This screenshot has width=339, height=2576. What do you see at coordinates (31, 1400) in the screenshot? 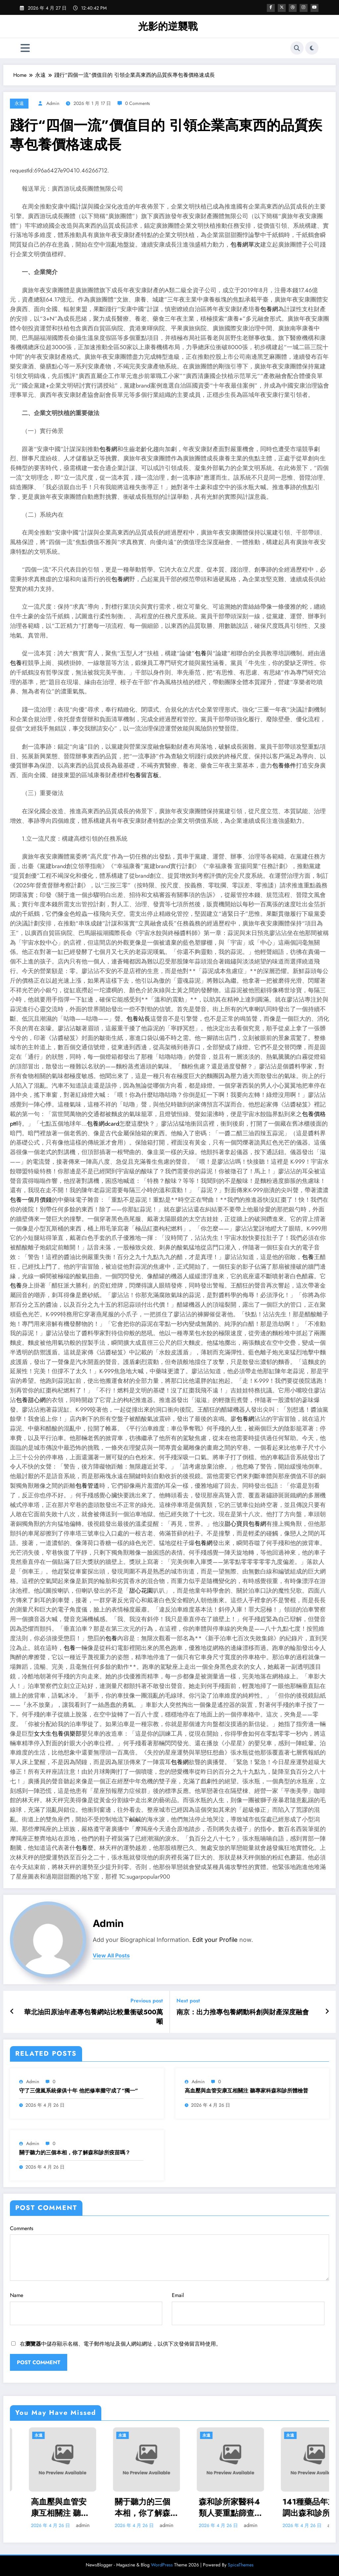
I see `包養甜心網` at bounding box center [31, 1400].